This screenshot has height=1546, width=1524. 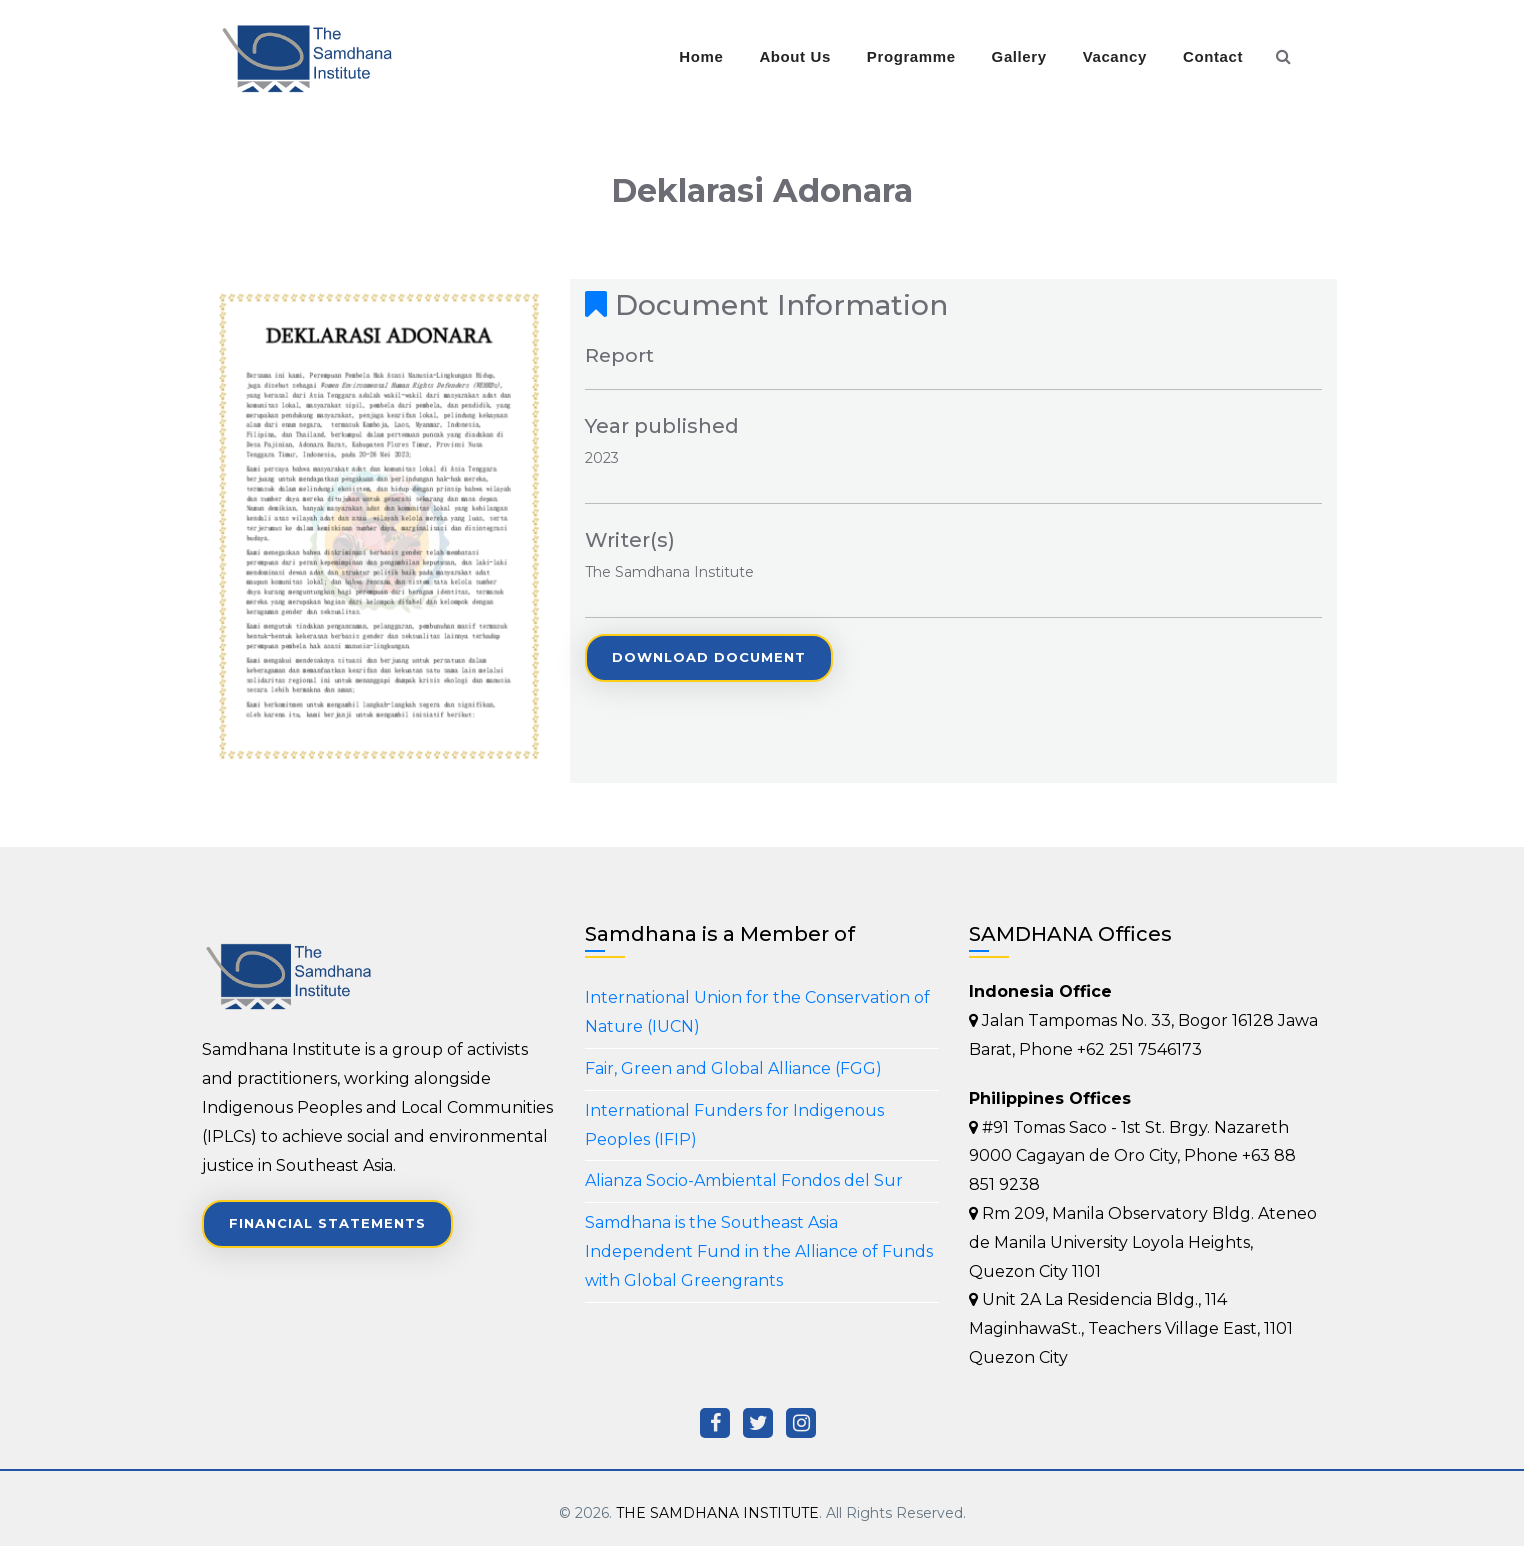 What do you see at coordinates (701, 56) in the screenshot?
I see `Home` at bounding box center [701, 56].